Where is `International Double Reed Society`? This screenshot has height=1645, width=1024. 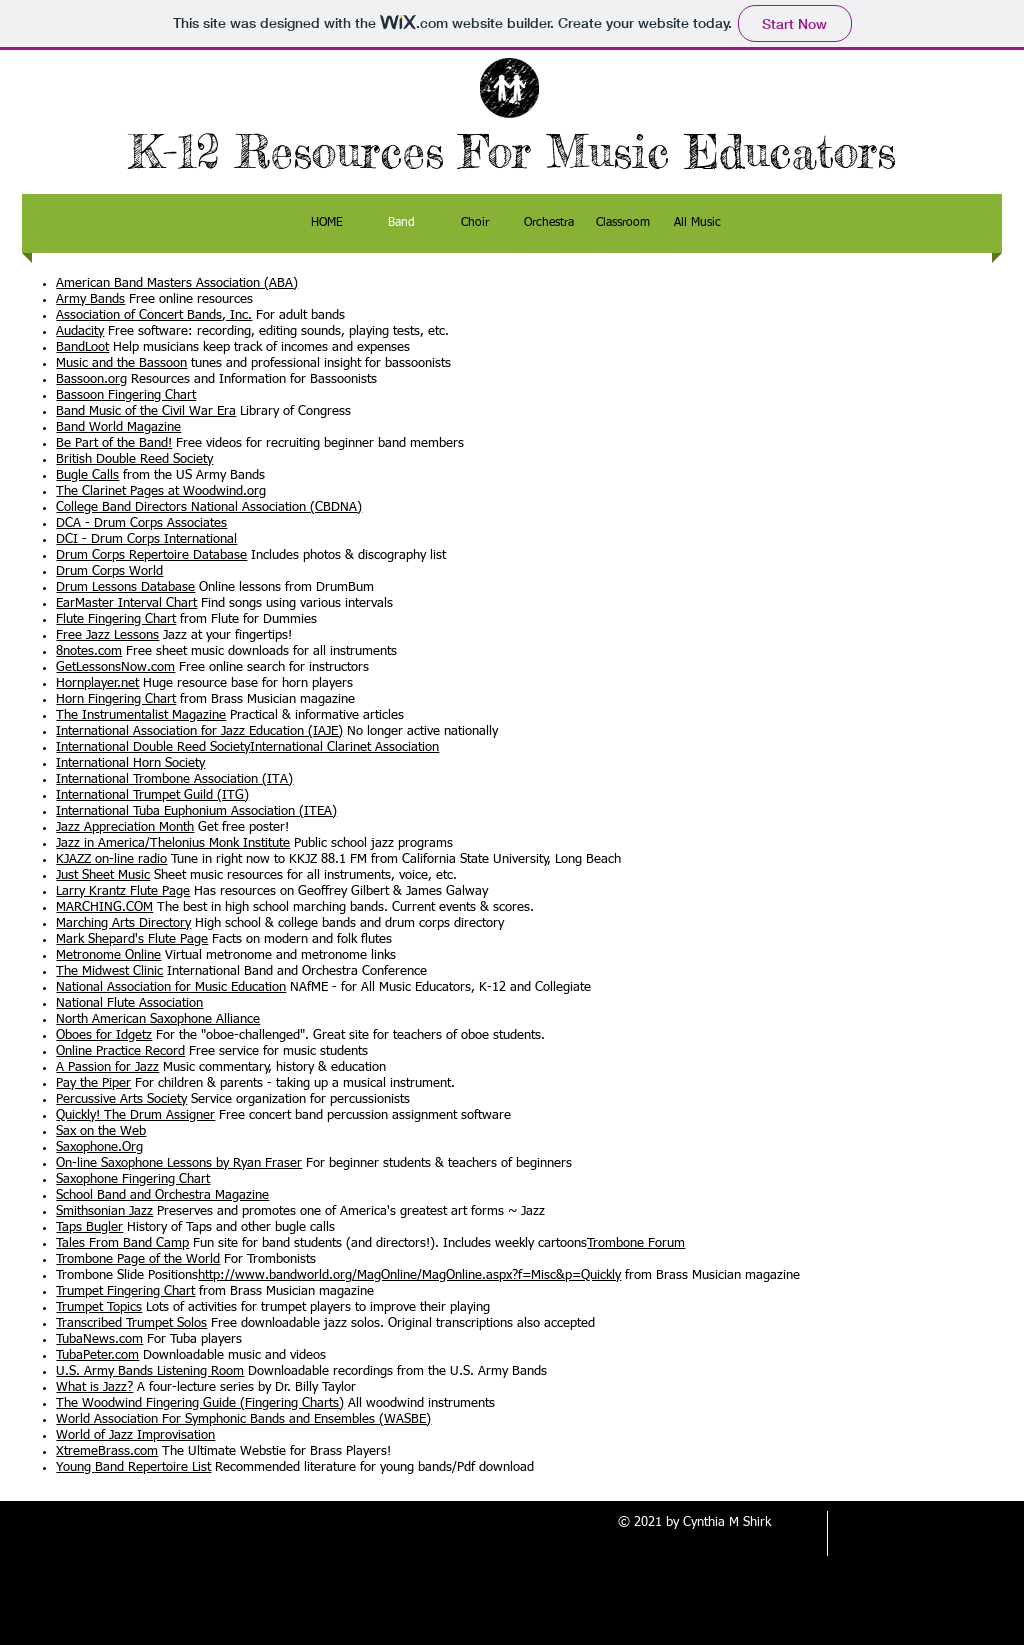 International Double Reed Society is located at coordinates (153, 747).